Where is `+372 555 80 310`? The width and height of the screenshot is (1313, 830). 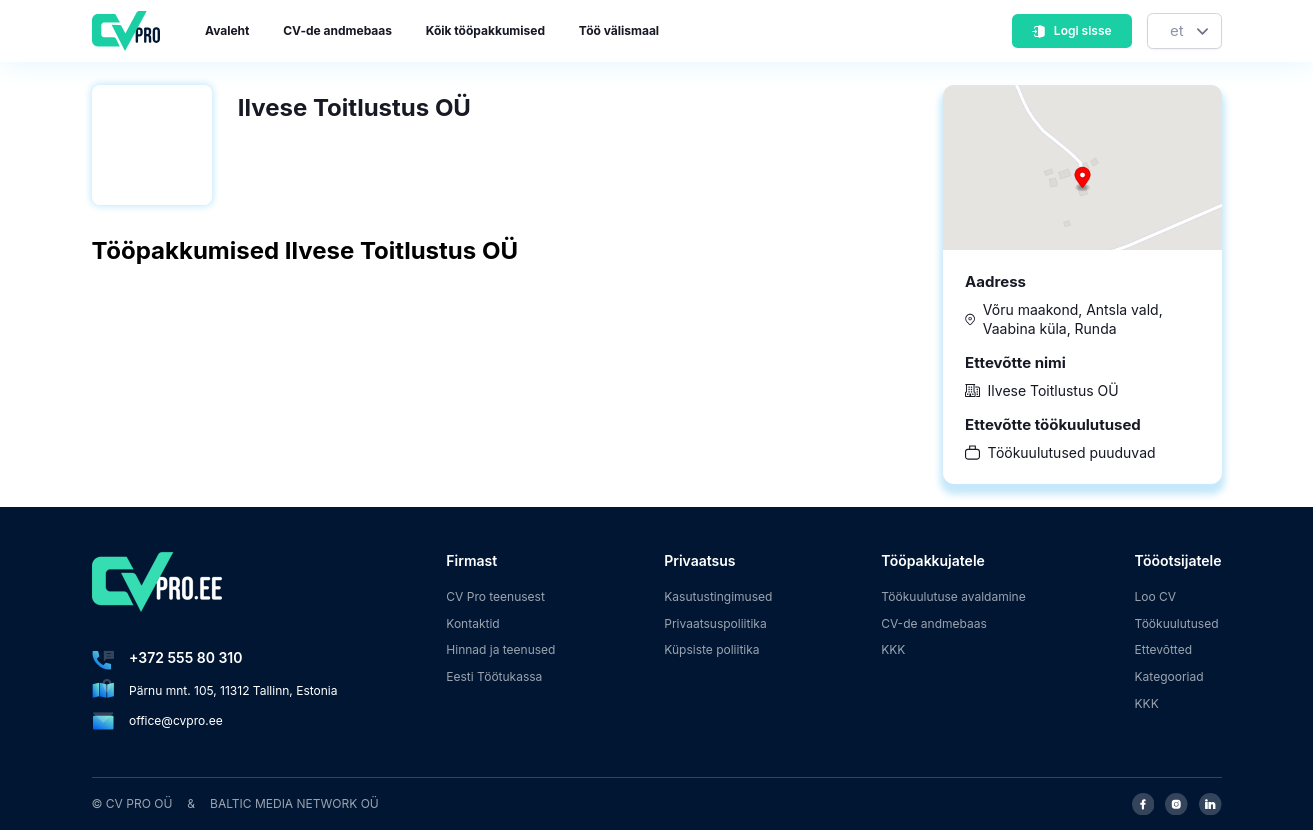
+372 555 80 310 is located at coordinates (185, 657).